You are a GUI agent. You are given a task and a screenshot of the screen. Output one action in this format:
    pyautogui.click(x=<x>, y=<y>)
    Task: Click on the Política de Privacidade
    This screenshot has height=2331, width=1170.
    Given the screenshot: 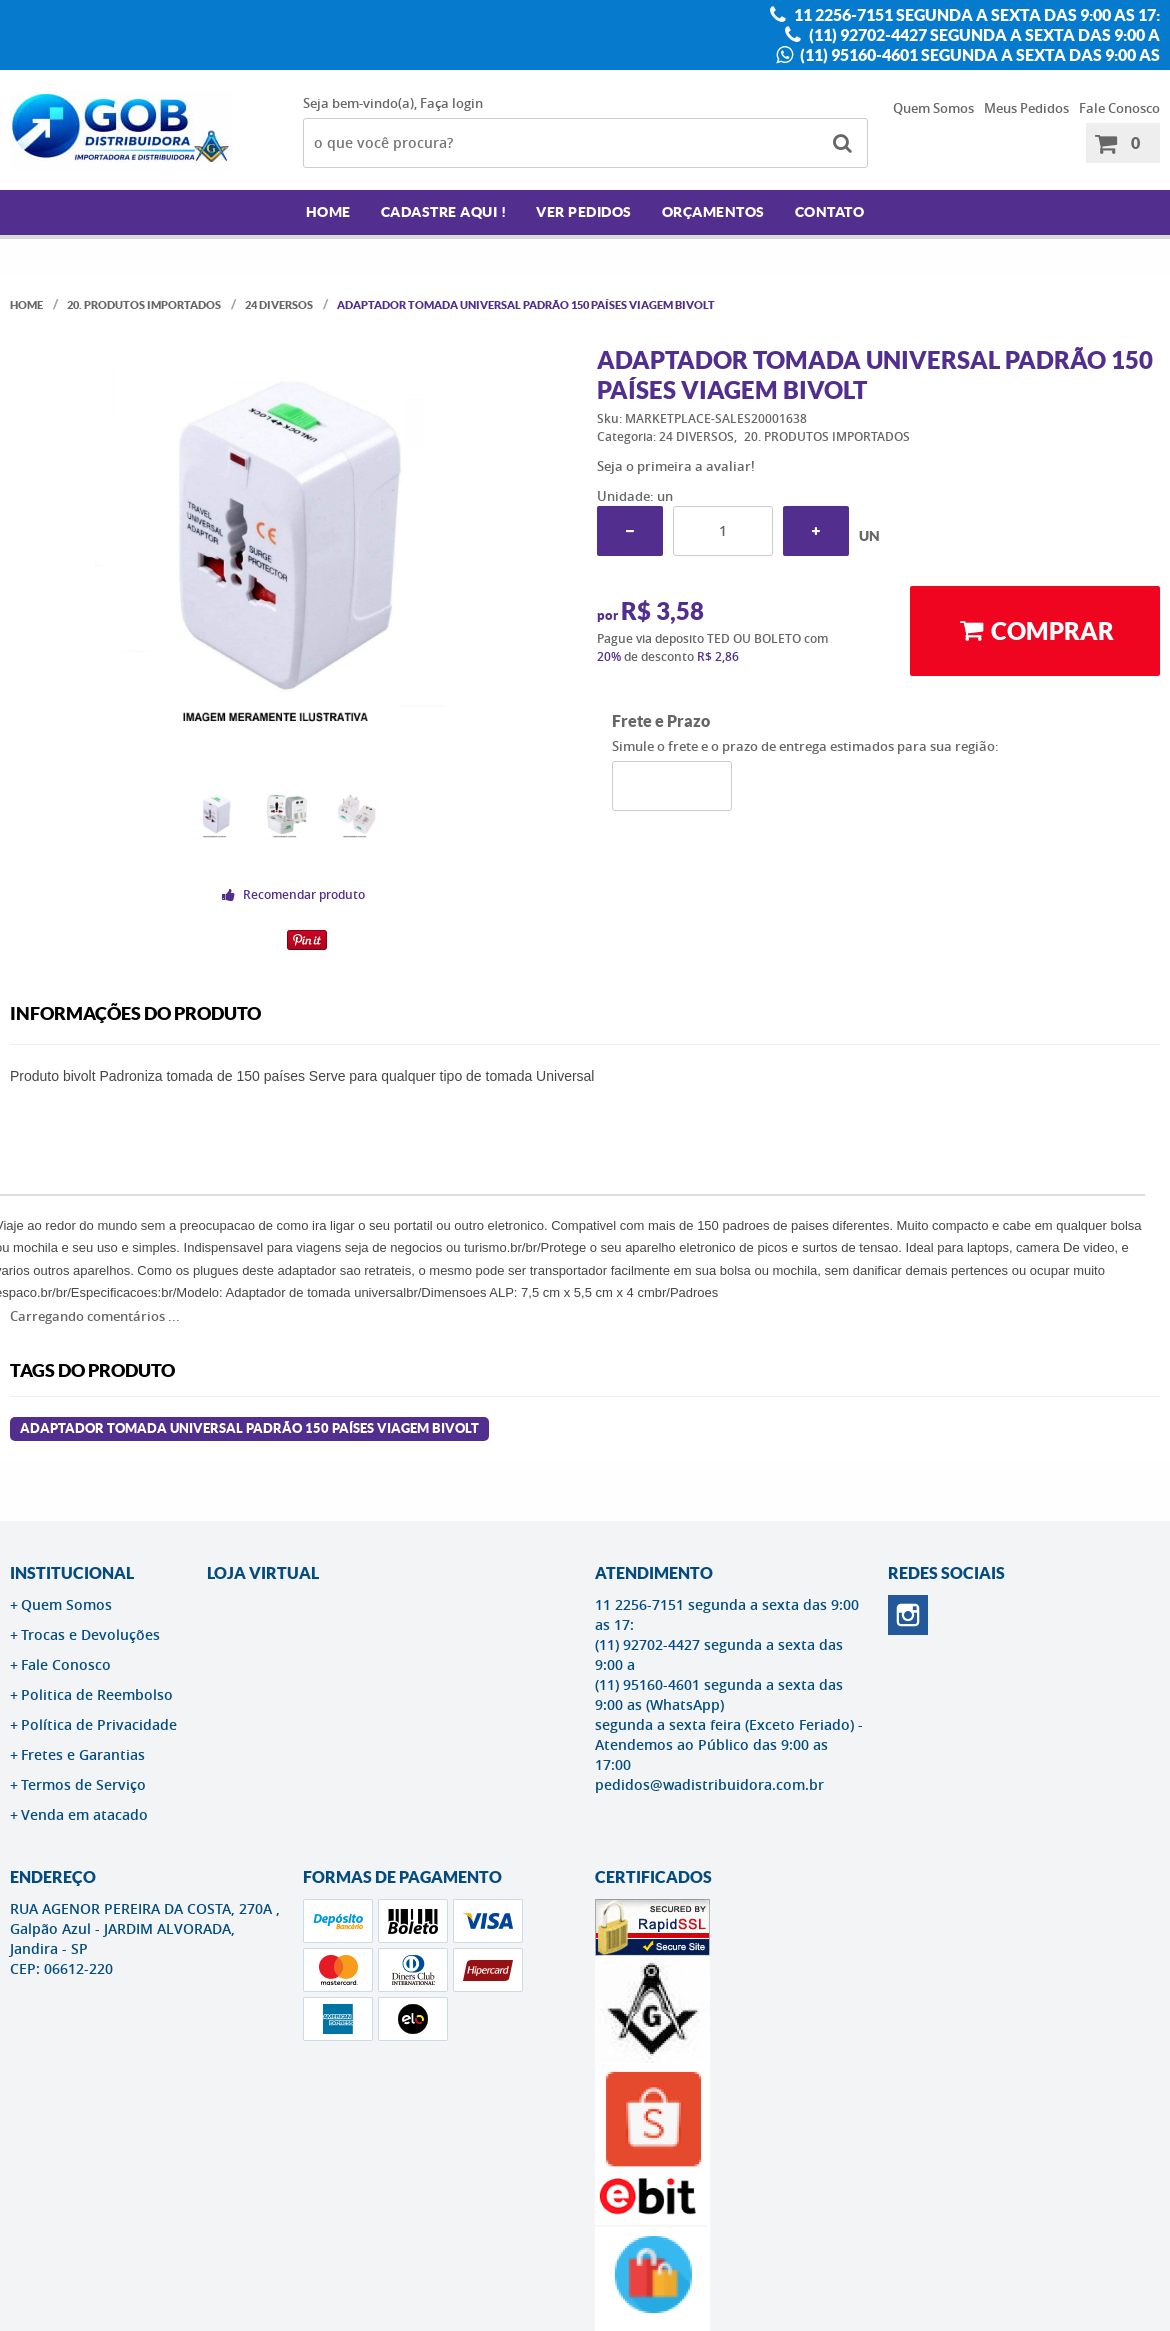 What is the action you would take?
    pyautogui.click(x=99, y=1724)
    